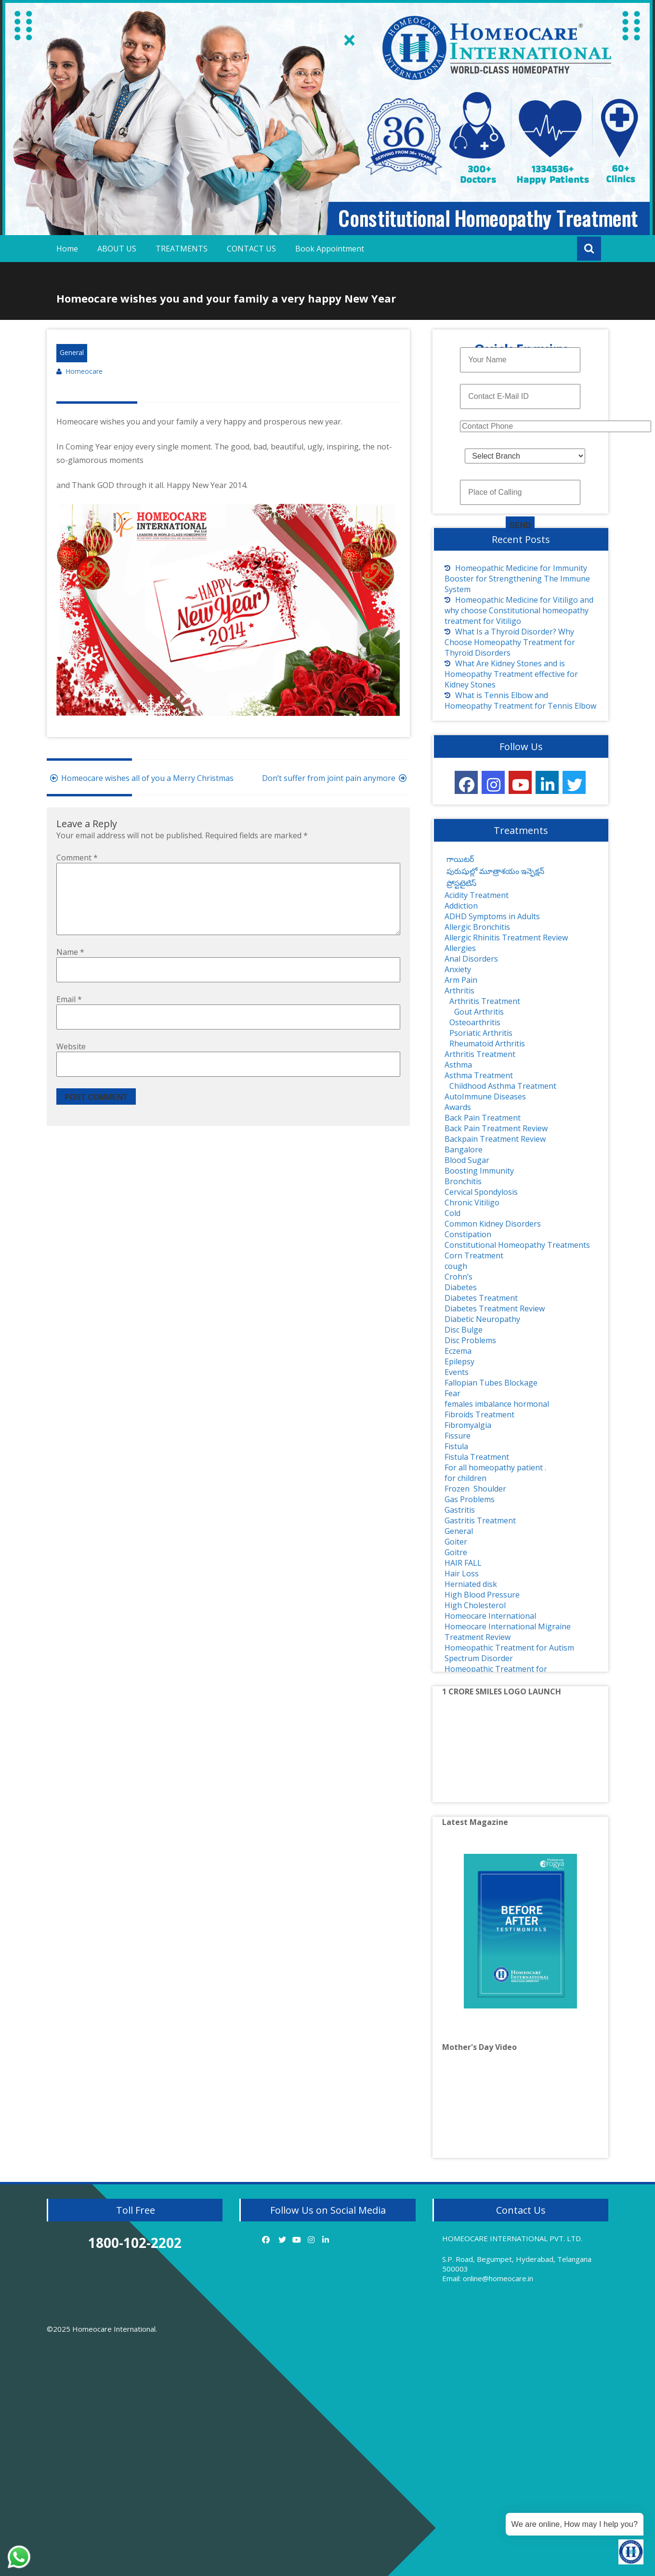 The width and height of the screenshot is (655, 2576). What do you see at coordinates (475, 1605) in the screenshot?
I see `High Cholesterol` at bounding box center [475, 1605].